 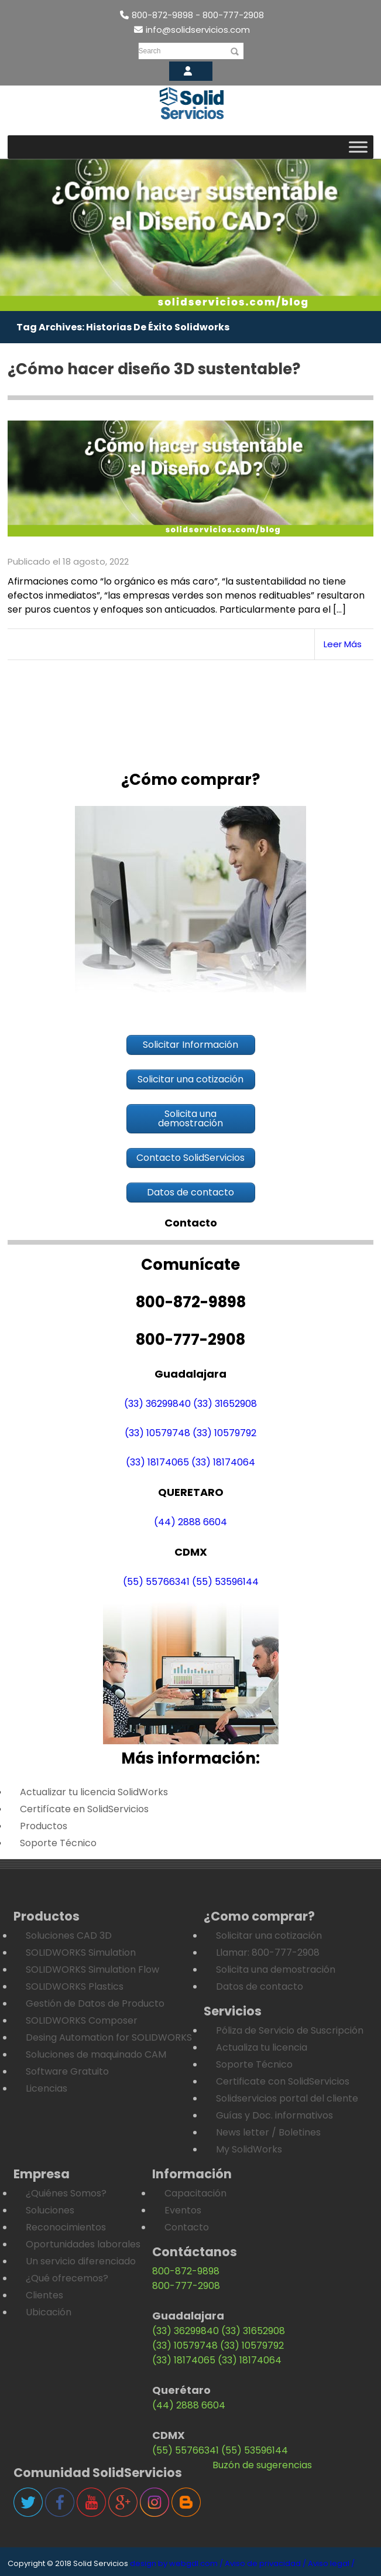 What do you see at coordinates (157, 1404) in the screenshot?
I see `(33) 36299840` at bounding box center [157, 1404].